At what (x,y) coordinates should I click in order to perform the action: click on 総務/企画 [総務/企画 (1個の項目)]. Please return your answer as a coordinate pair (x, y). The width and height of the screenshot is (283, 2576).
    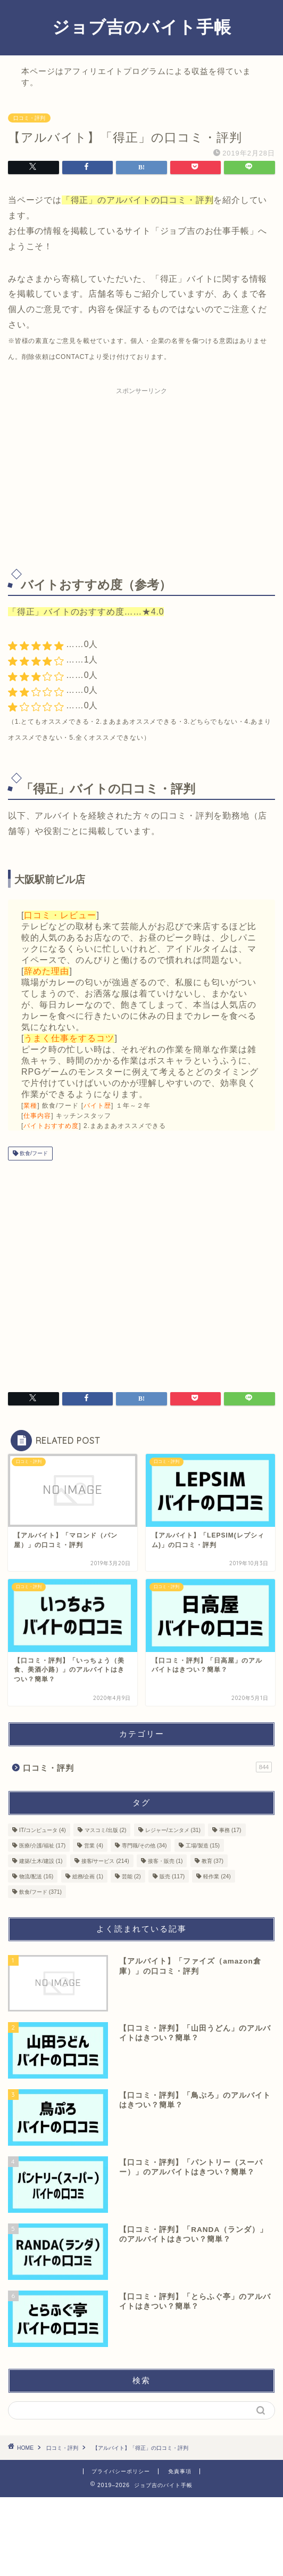
    Looking at the image, I should click on (87, 1876).